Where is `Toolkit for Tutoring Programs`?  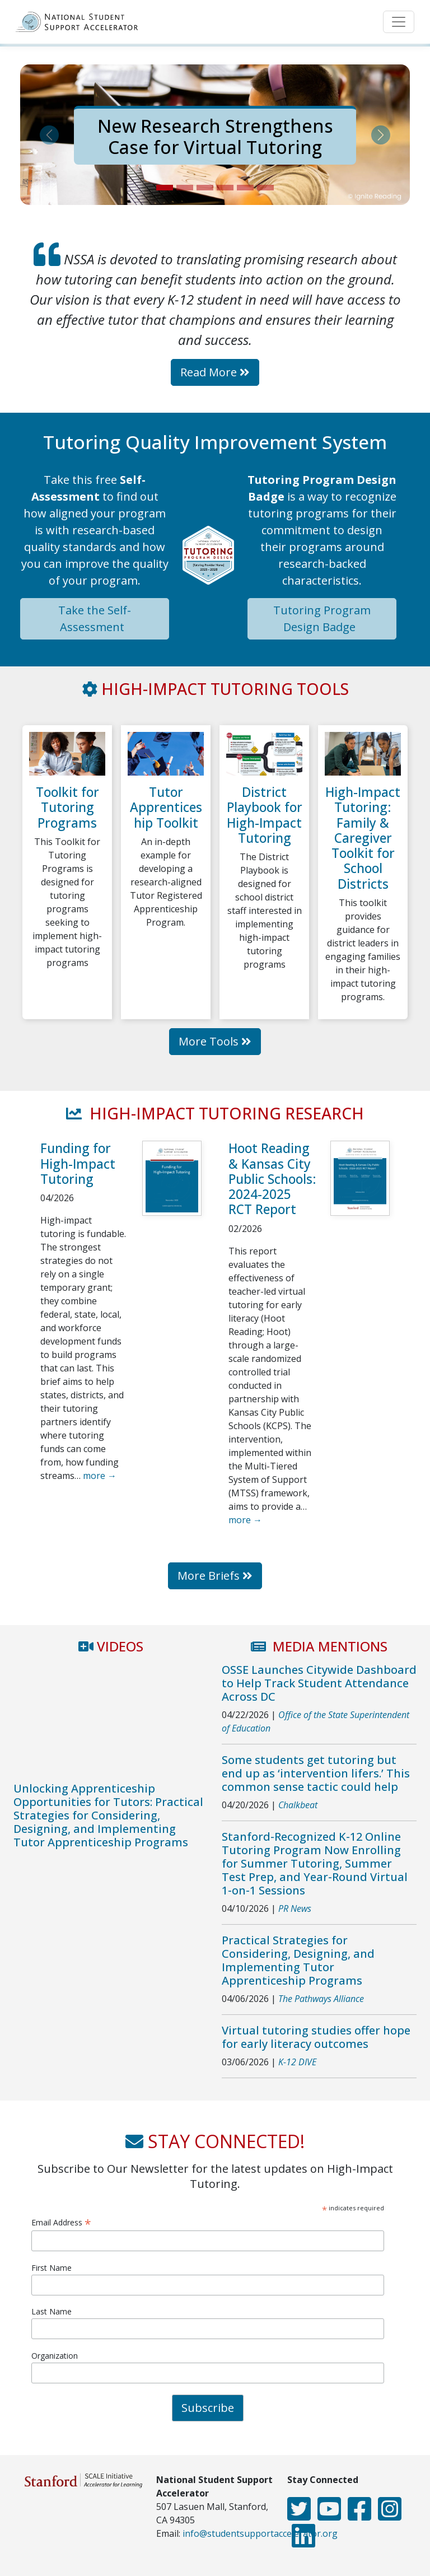 Toolkit for Tutoring Programs is located at coordinates (67, 807).